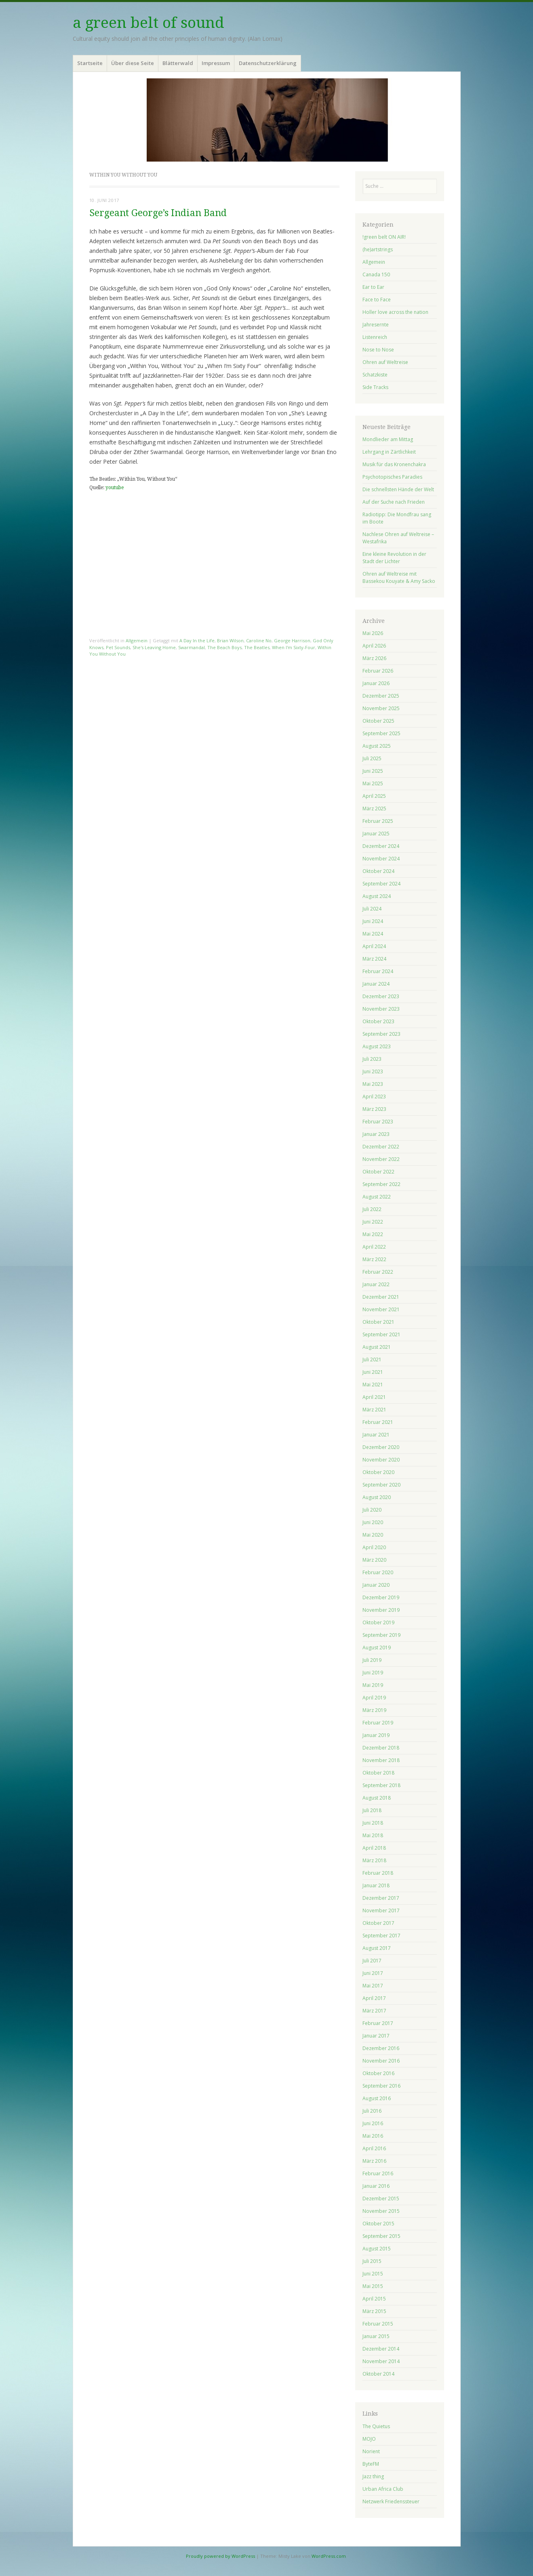  What do you see at coordinates (381, 708) in the screenshot?
I see `November 2025` at bounding box center [381, 708].